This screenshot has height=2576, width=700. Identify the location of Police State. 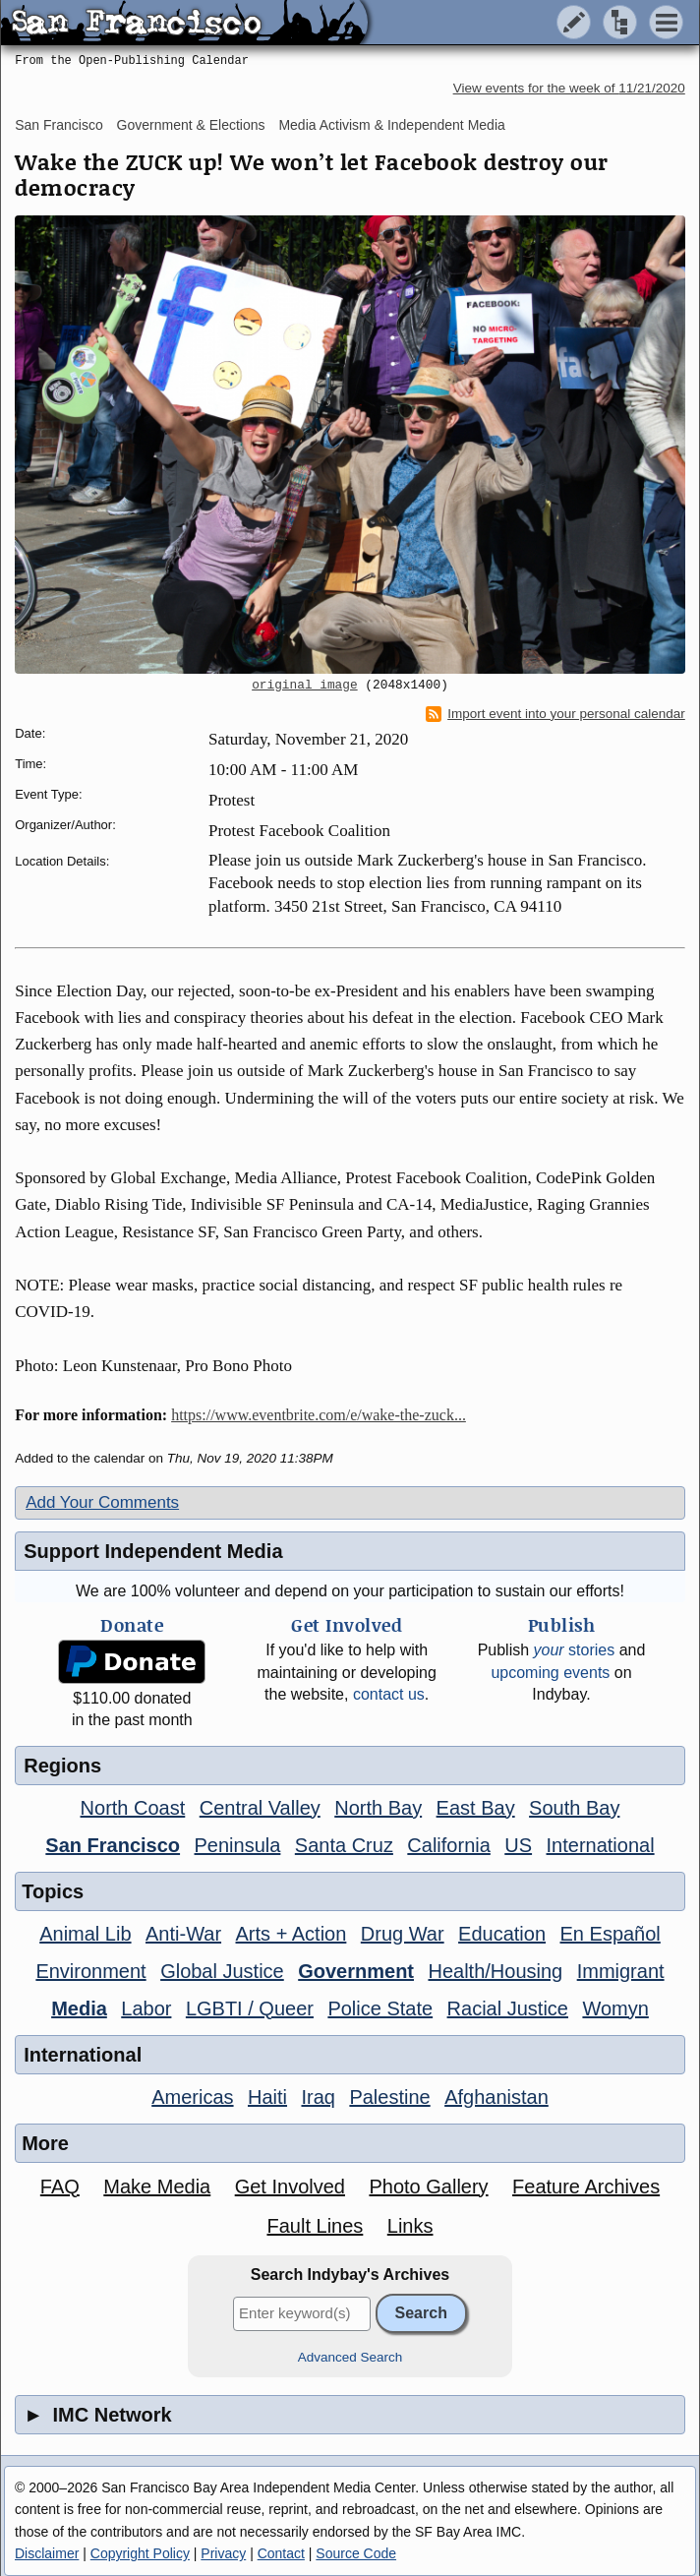
(380, 2008).